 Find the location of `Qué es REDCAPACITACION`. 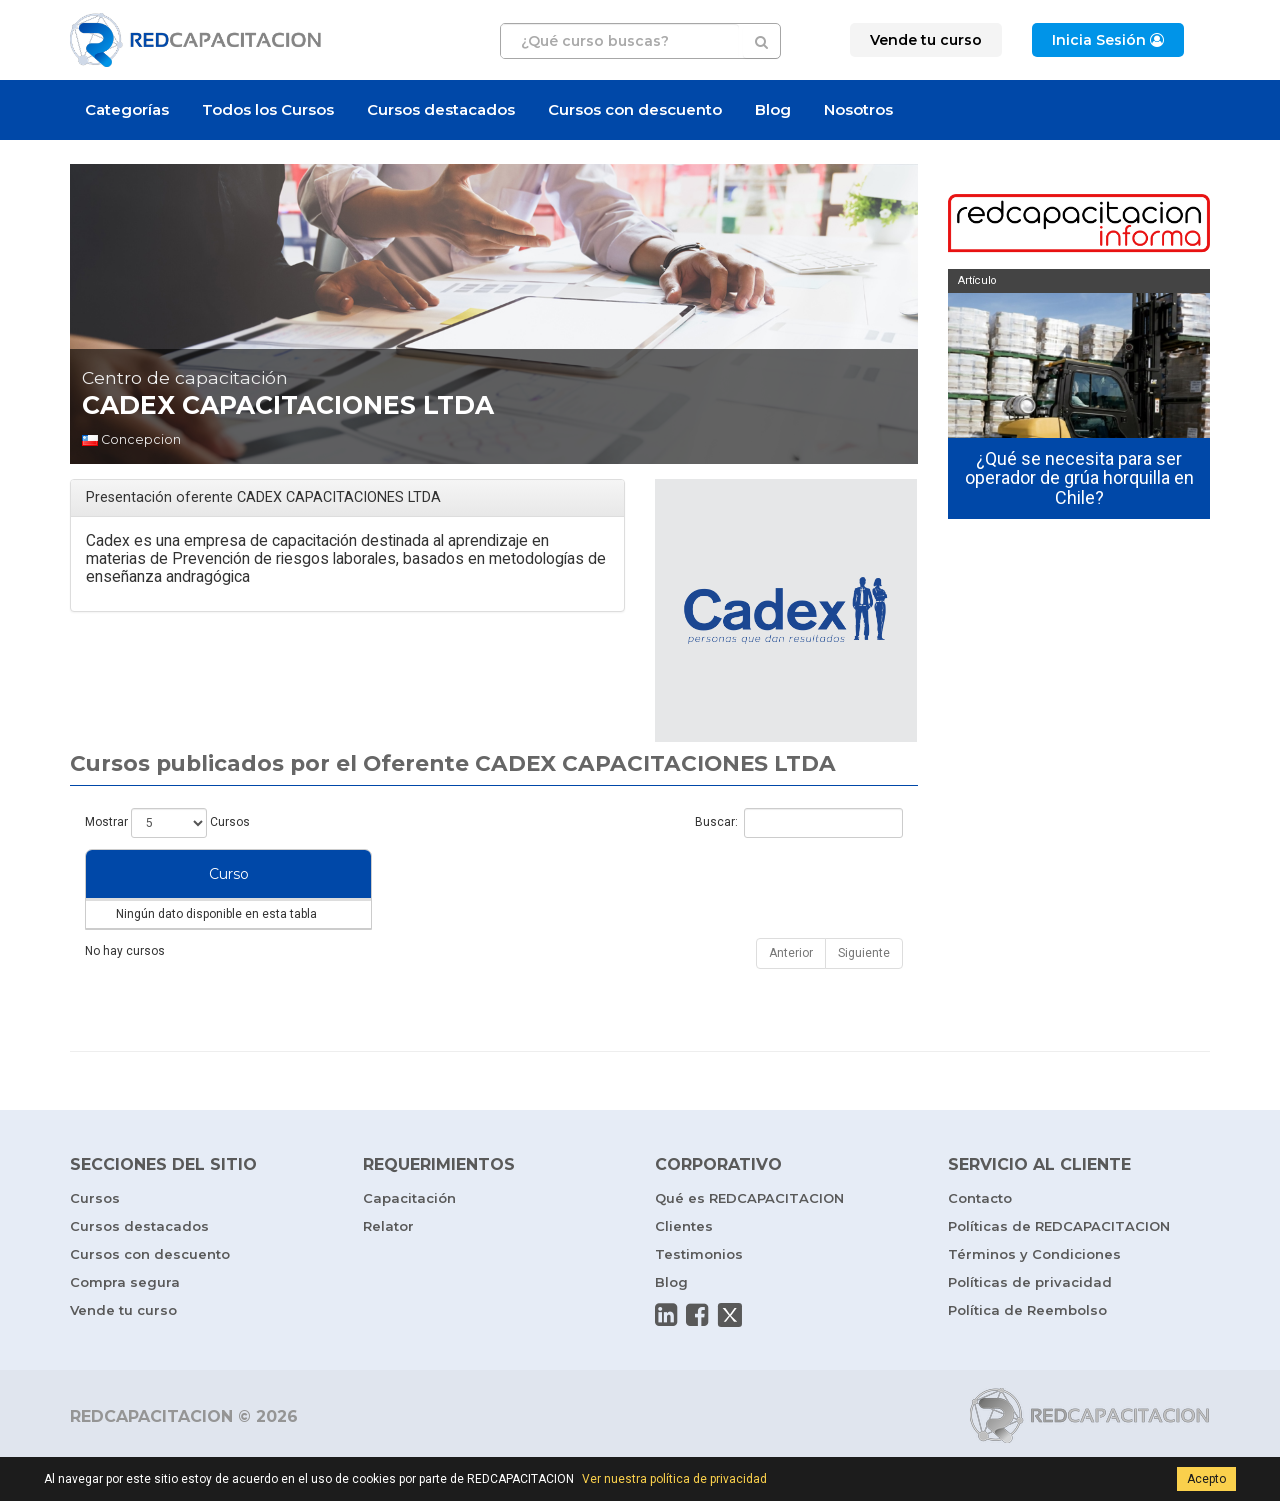

Qué es REDCAPACITACION is located at coordinates (749, 1238).